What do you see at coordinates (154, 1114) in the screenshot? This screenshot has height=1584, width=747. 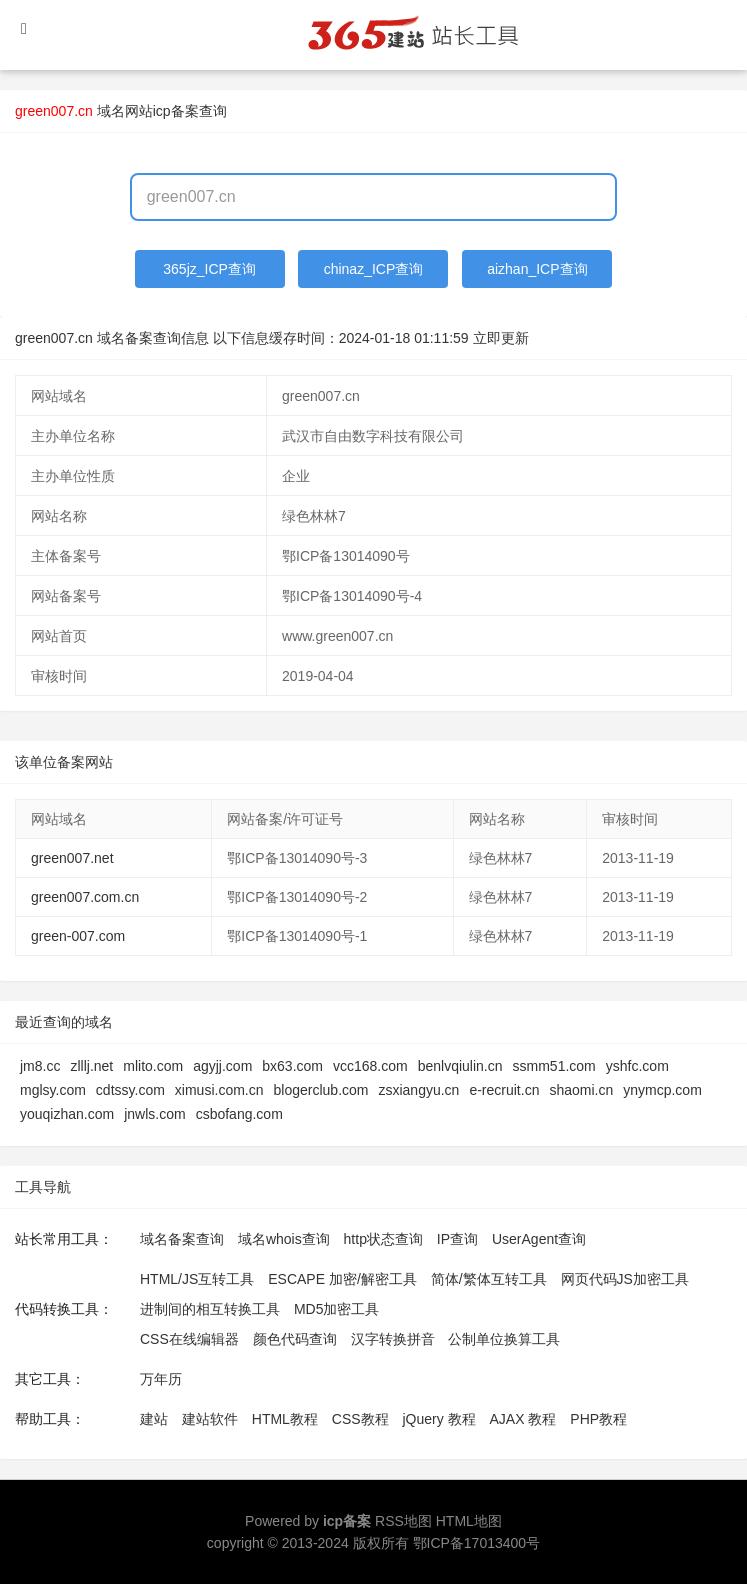 I see `jnwls.com` at bounding box center [154, 1114].